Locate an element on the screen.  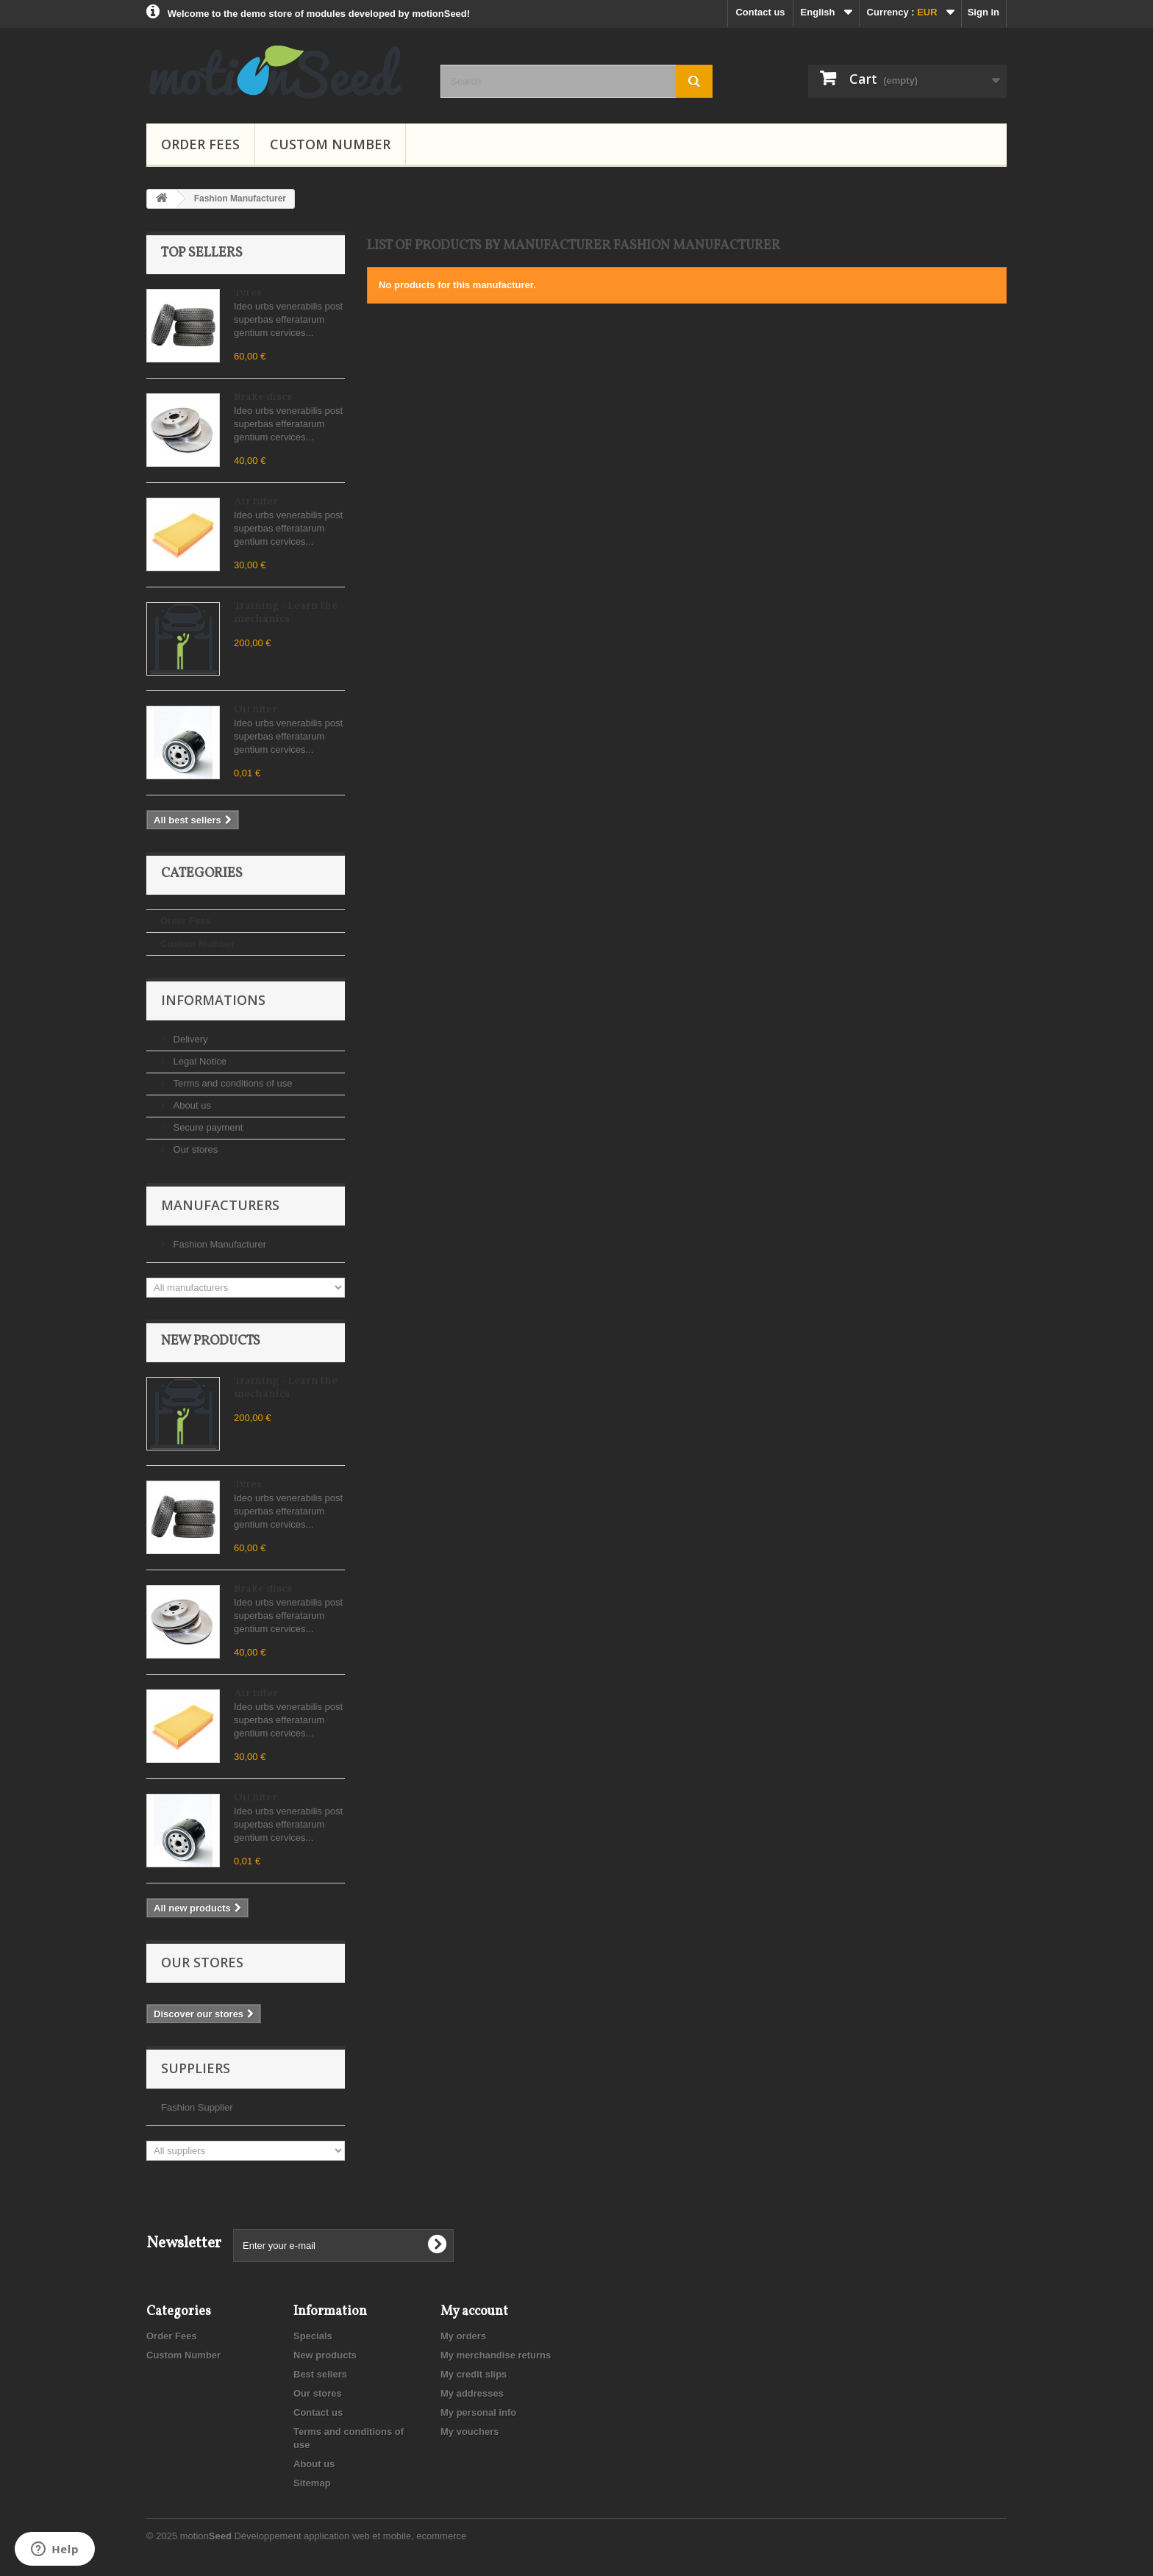
Sign in is located at coordinates (983, 12).